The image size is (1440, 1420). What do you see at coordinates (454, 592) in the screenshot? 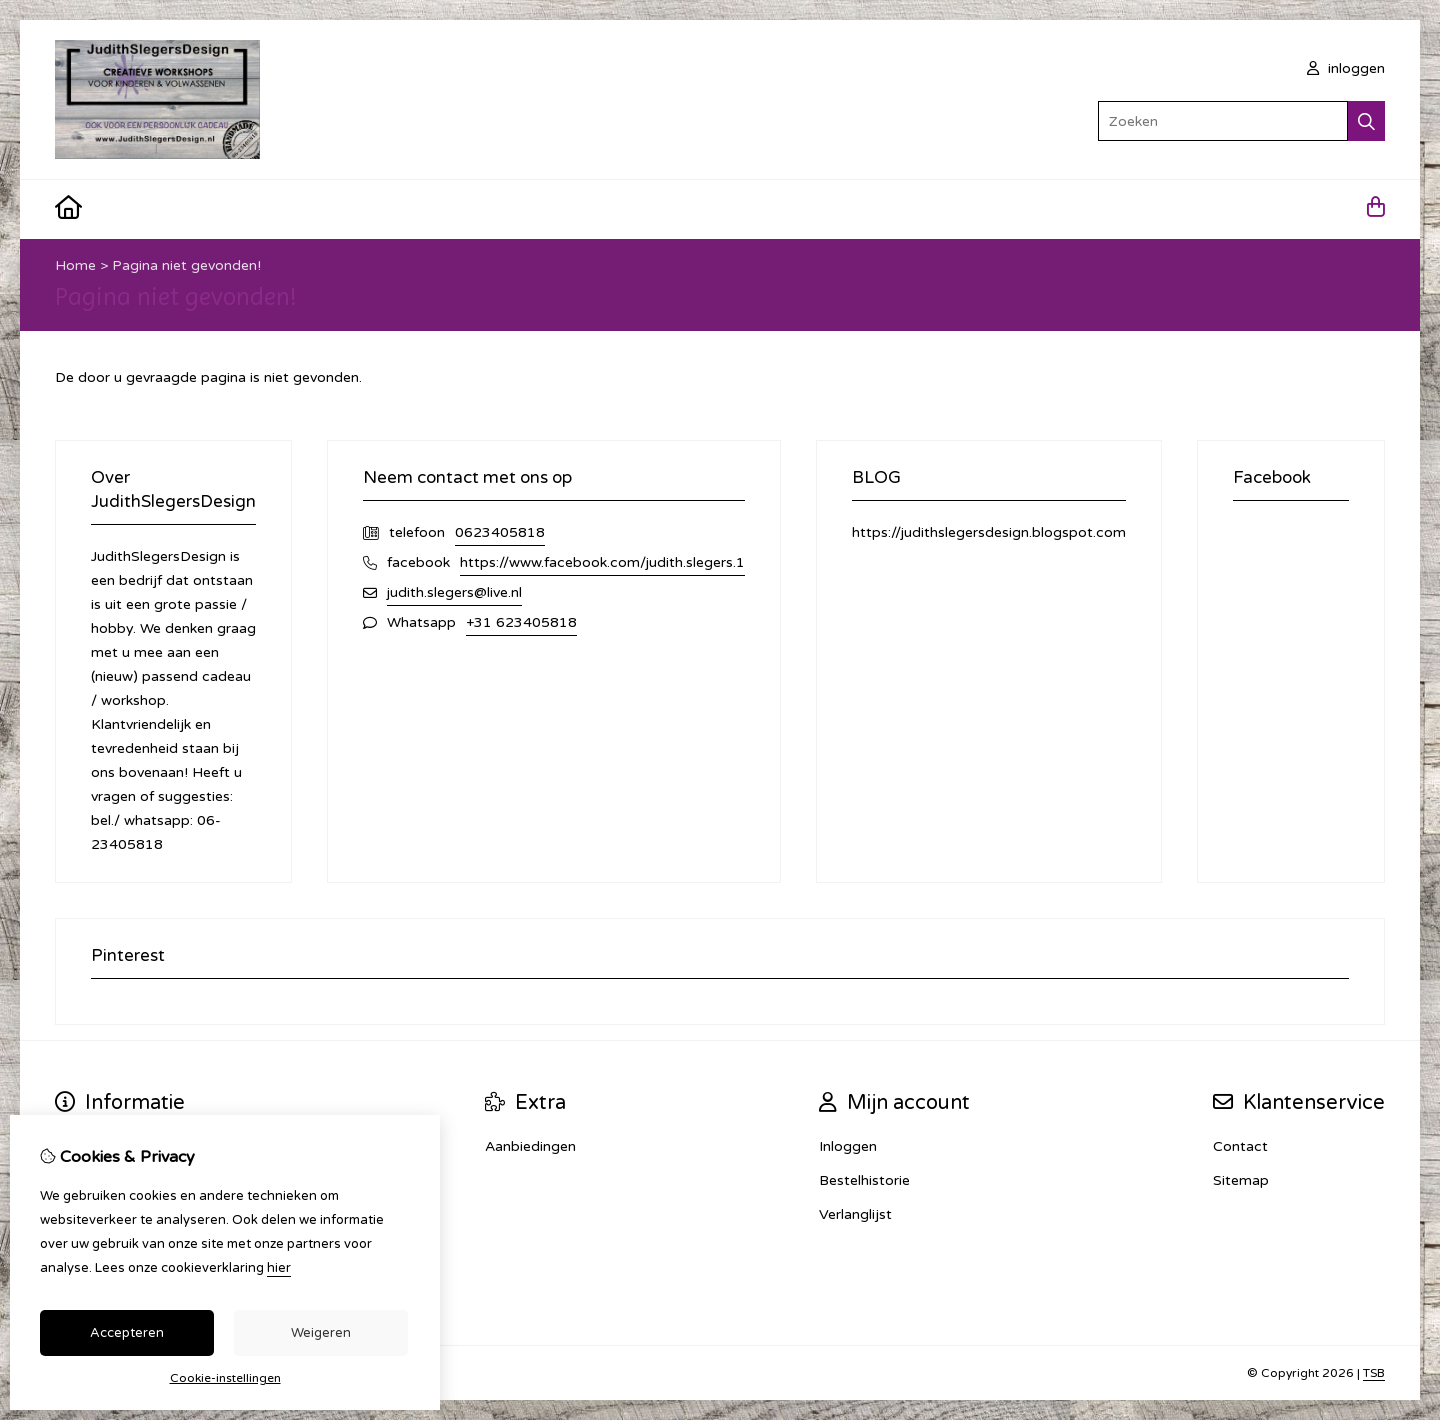
I see `judith.slegers@live.nl` at bounding box center [454, 592].